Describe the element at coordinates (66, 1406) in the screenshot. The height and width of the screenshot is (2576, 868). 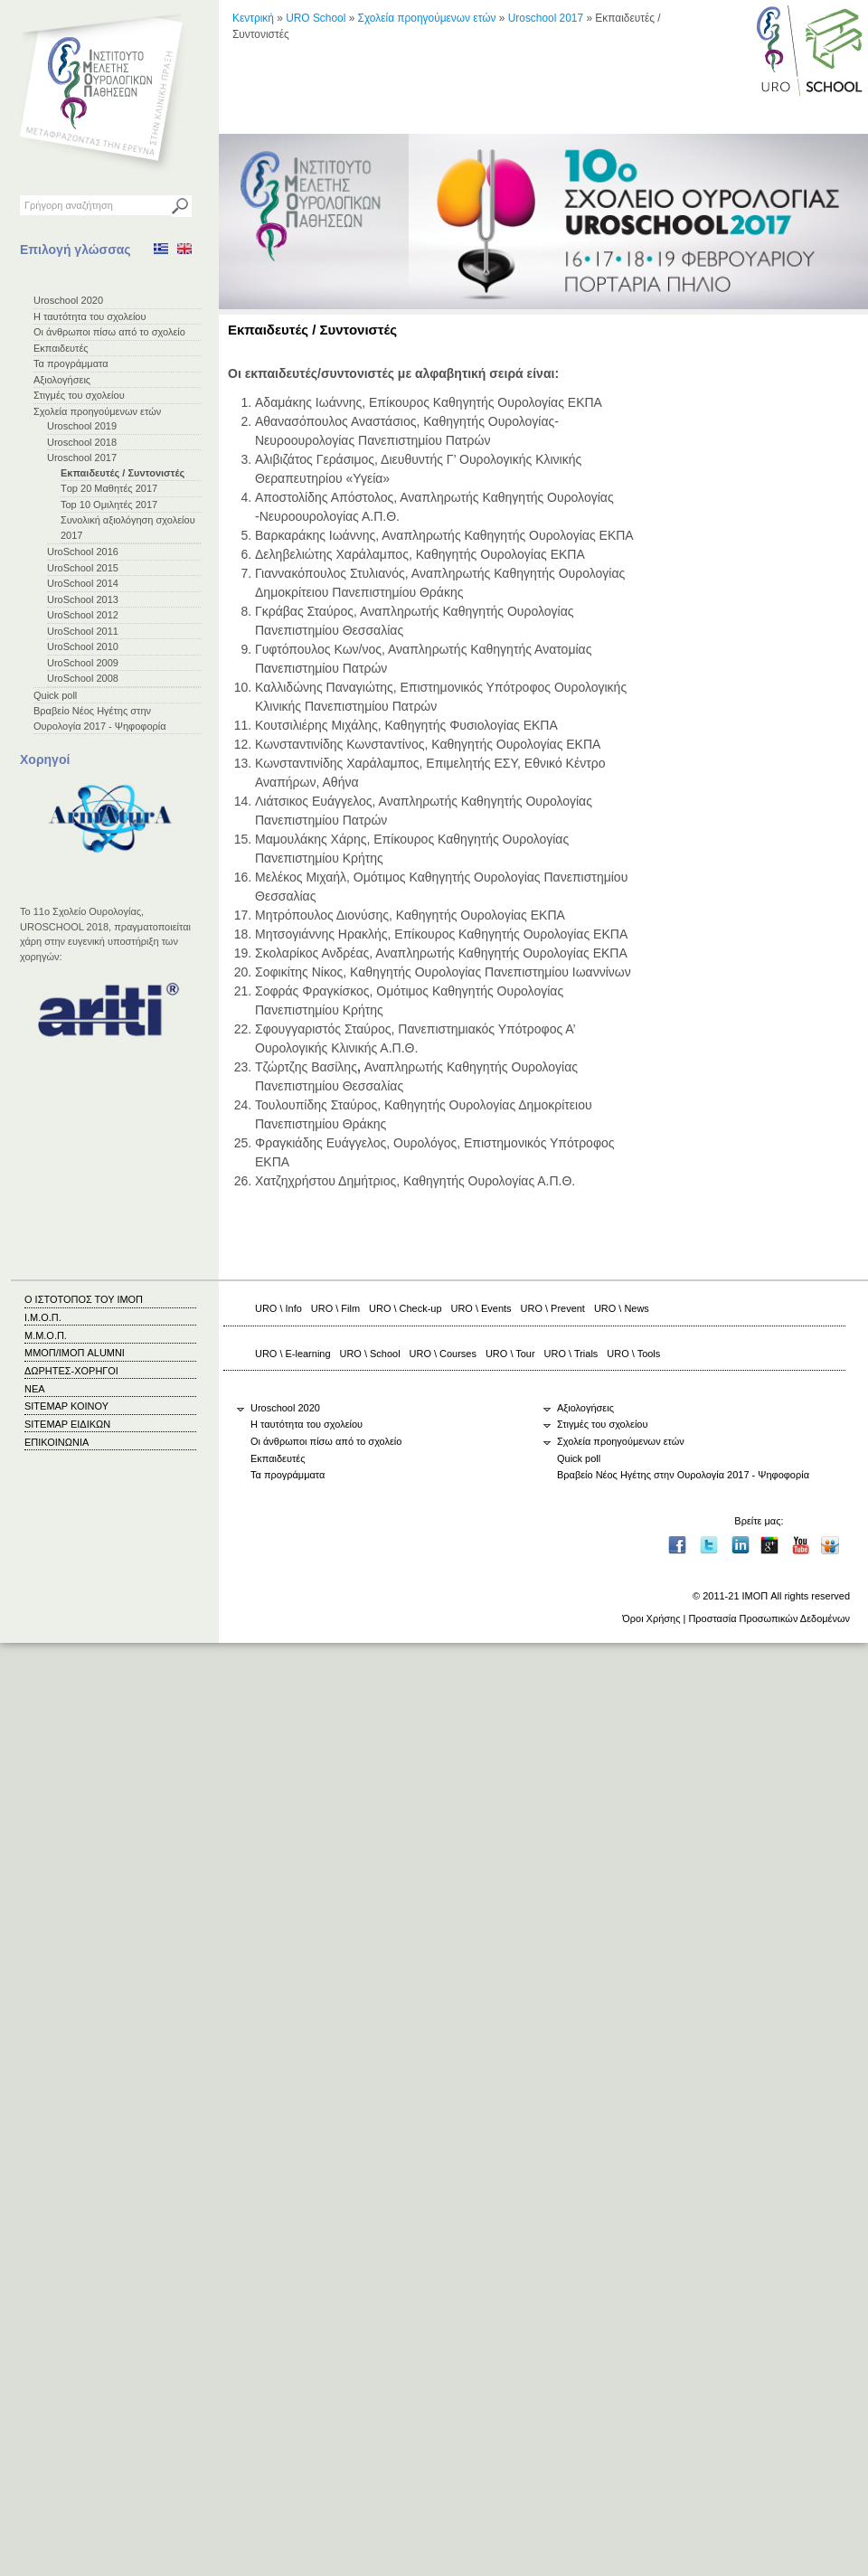
I see `SITEMAP ΚΟΙΝΟΥ` at that location.